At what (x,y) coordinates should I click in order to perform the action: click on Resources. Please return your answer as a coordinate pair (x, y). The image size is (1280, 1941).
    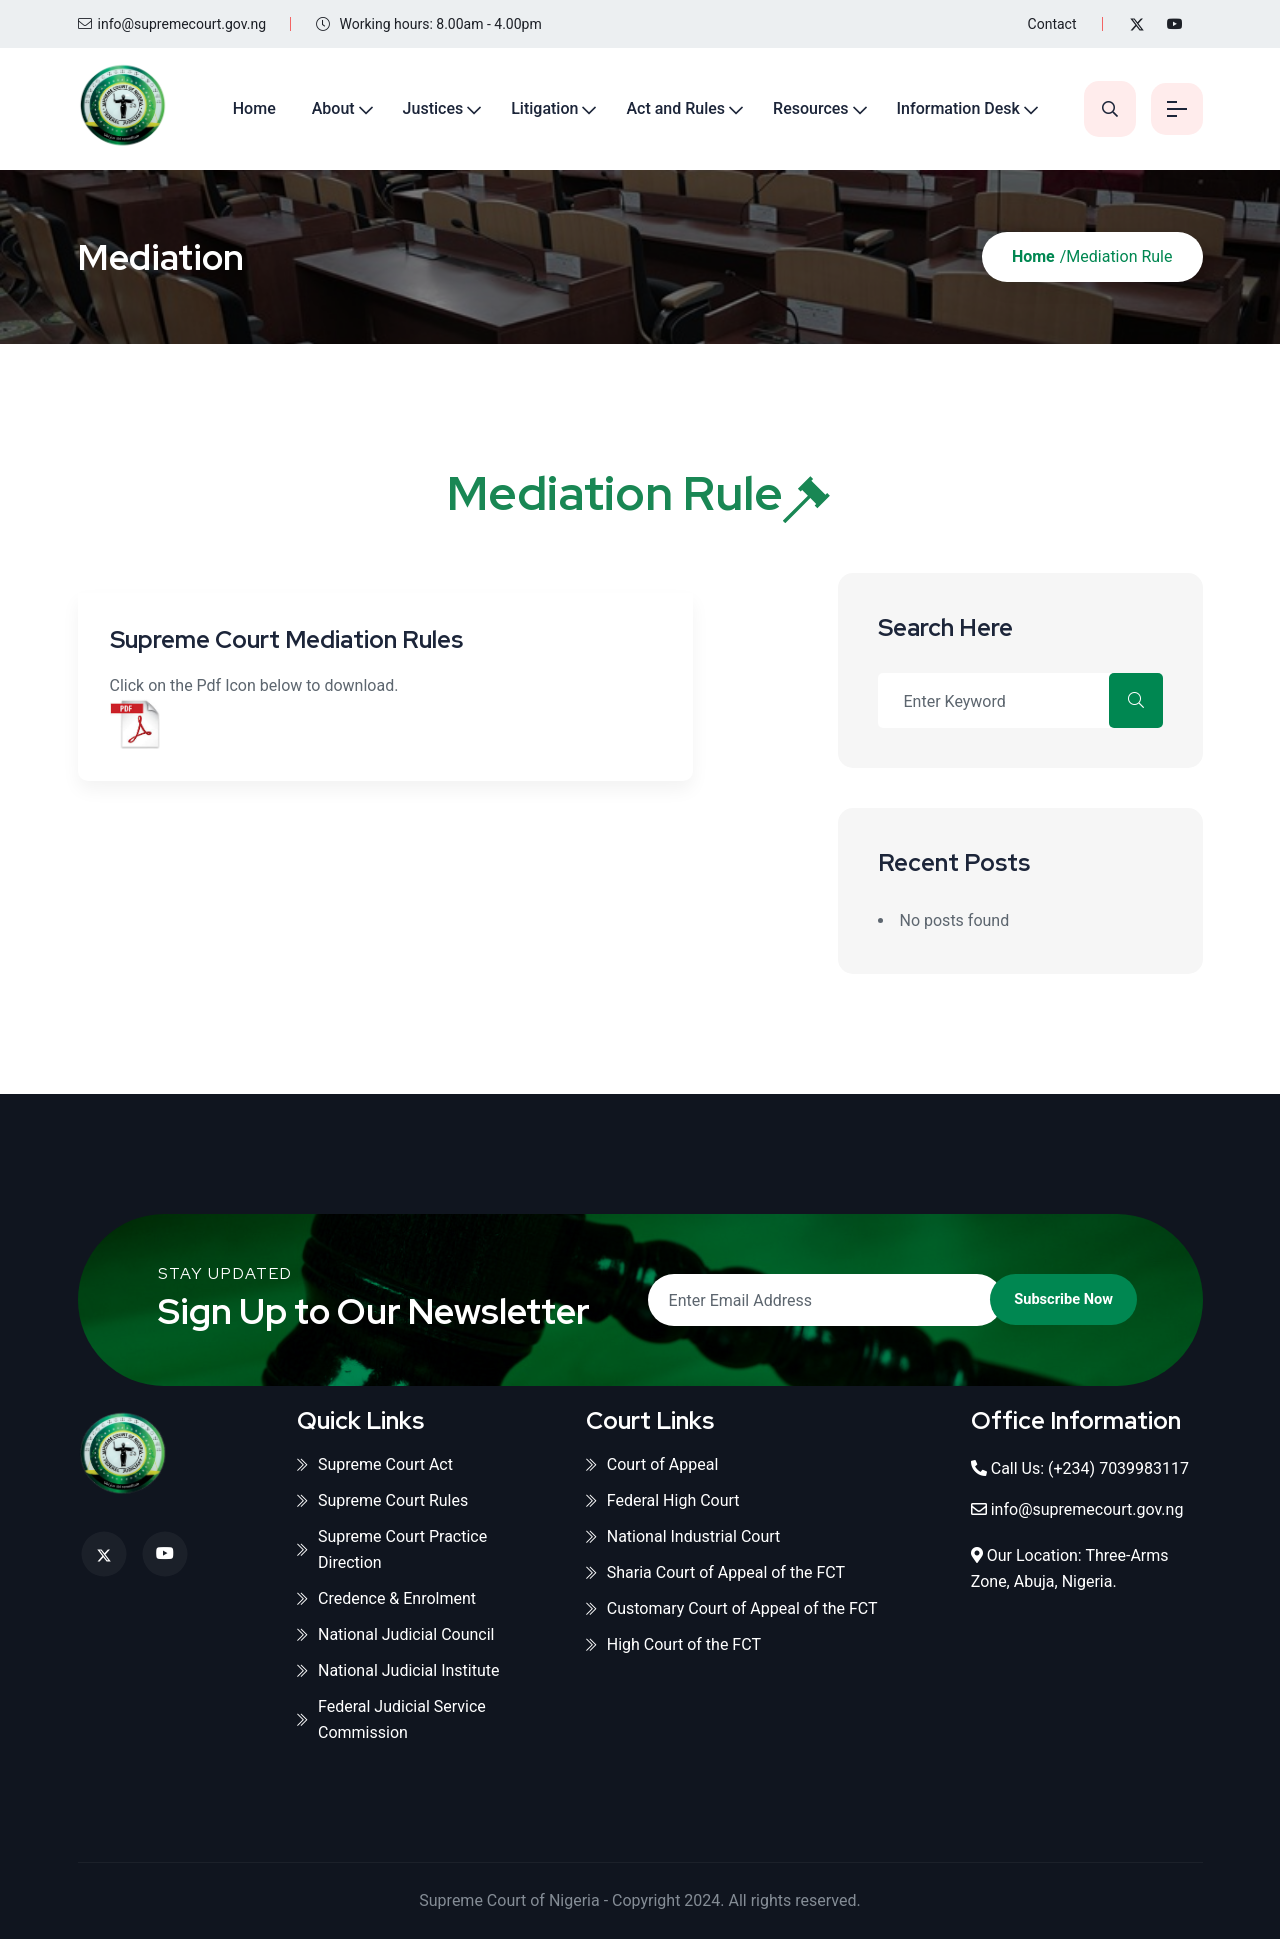
    Looking at the image, I should click on (800, 108).